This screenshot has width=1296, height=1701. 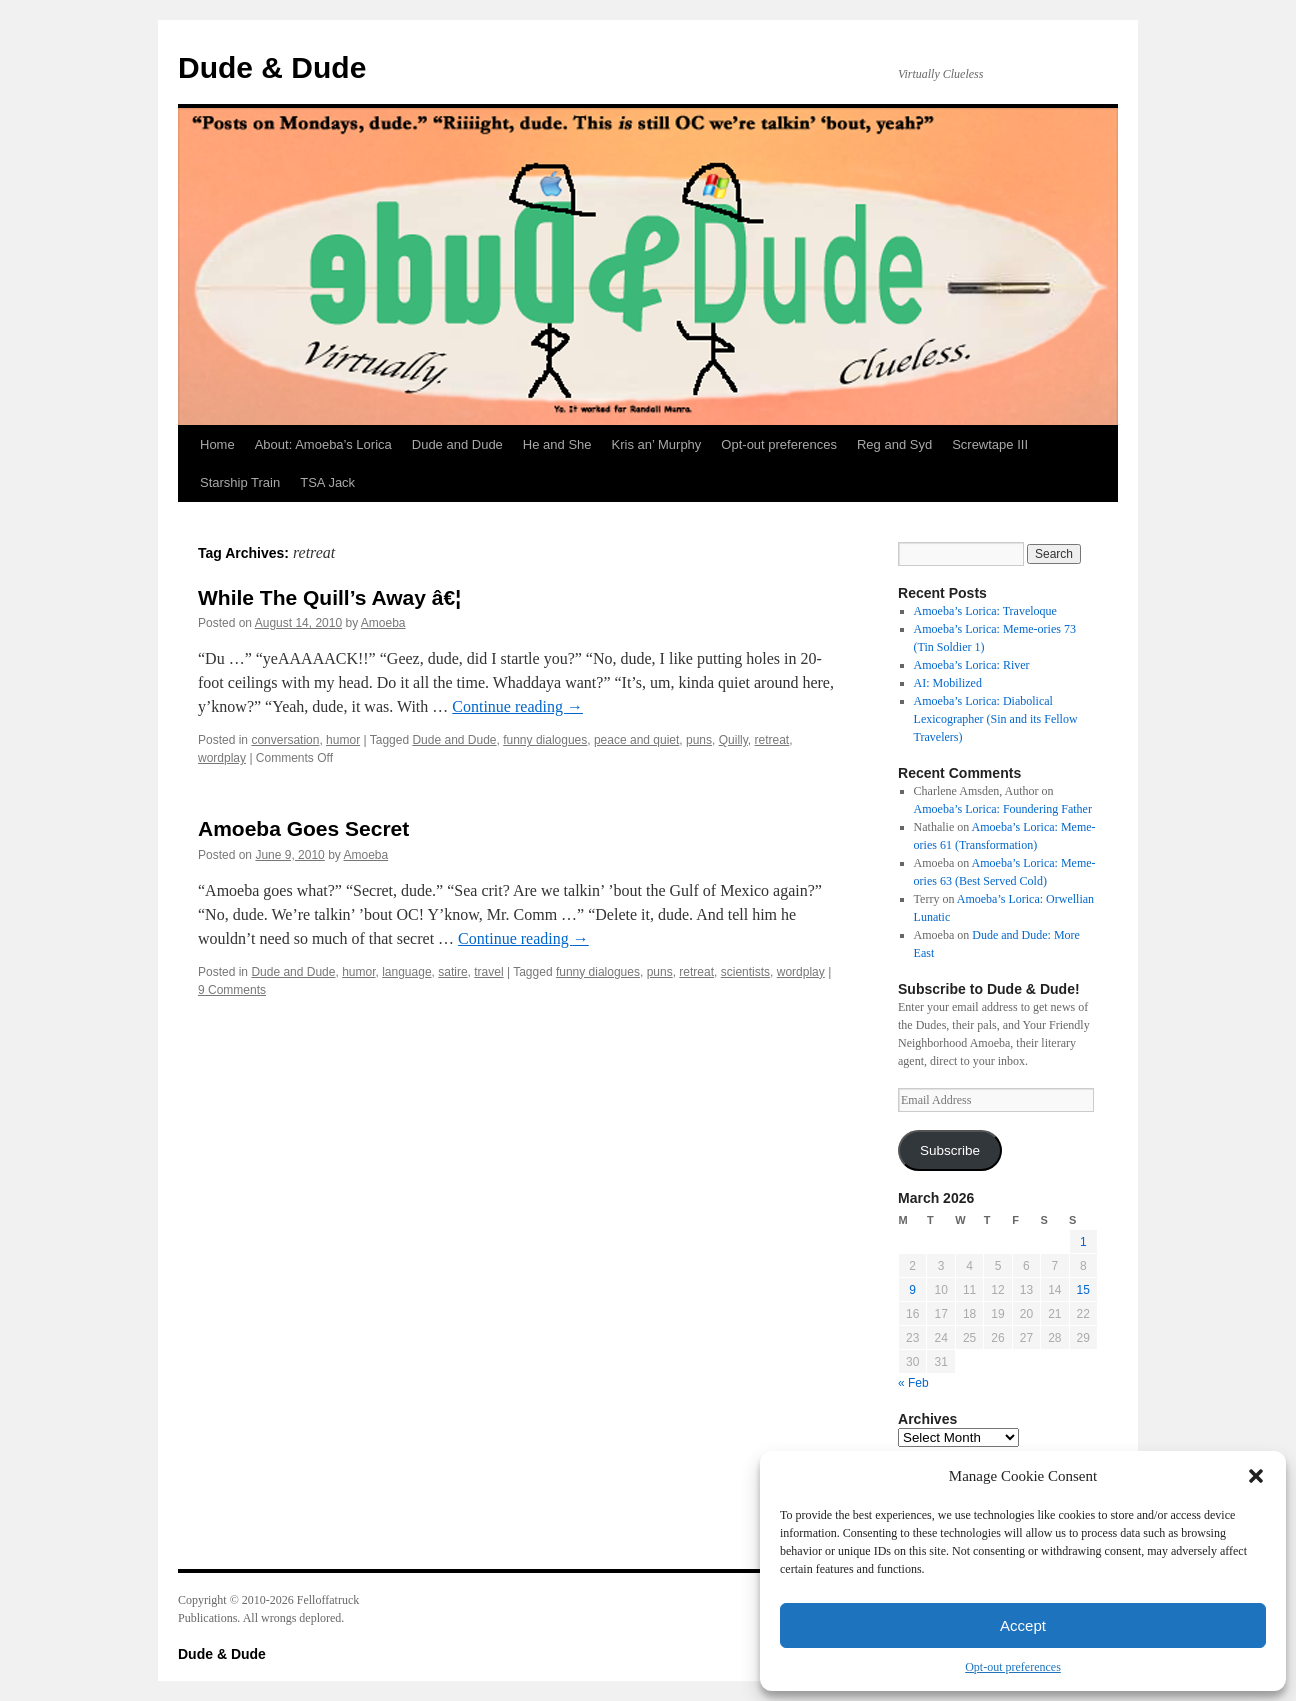 I want to click on Screwtape III, so click(x=990, y=444).